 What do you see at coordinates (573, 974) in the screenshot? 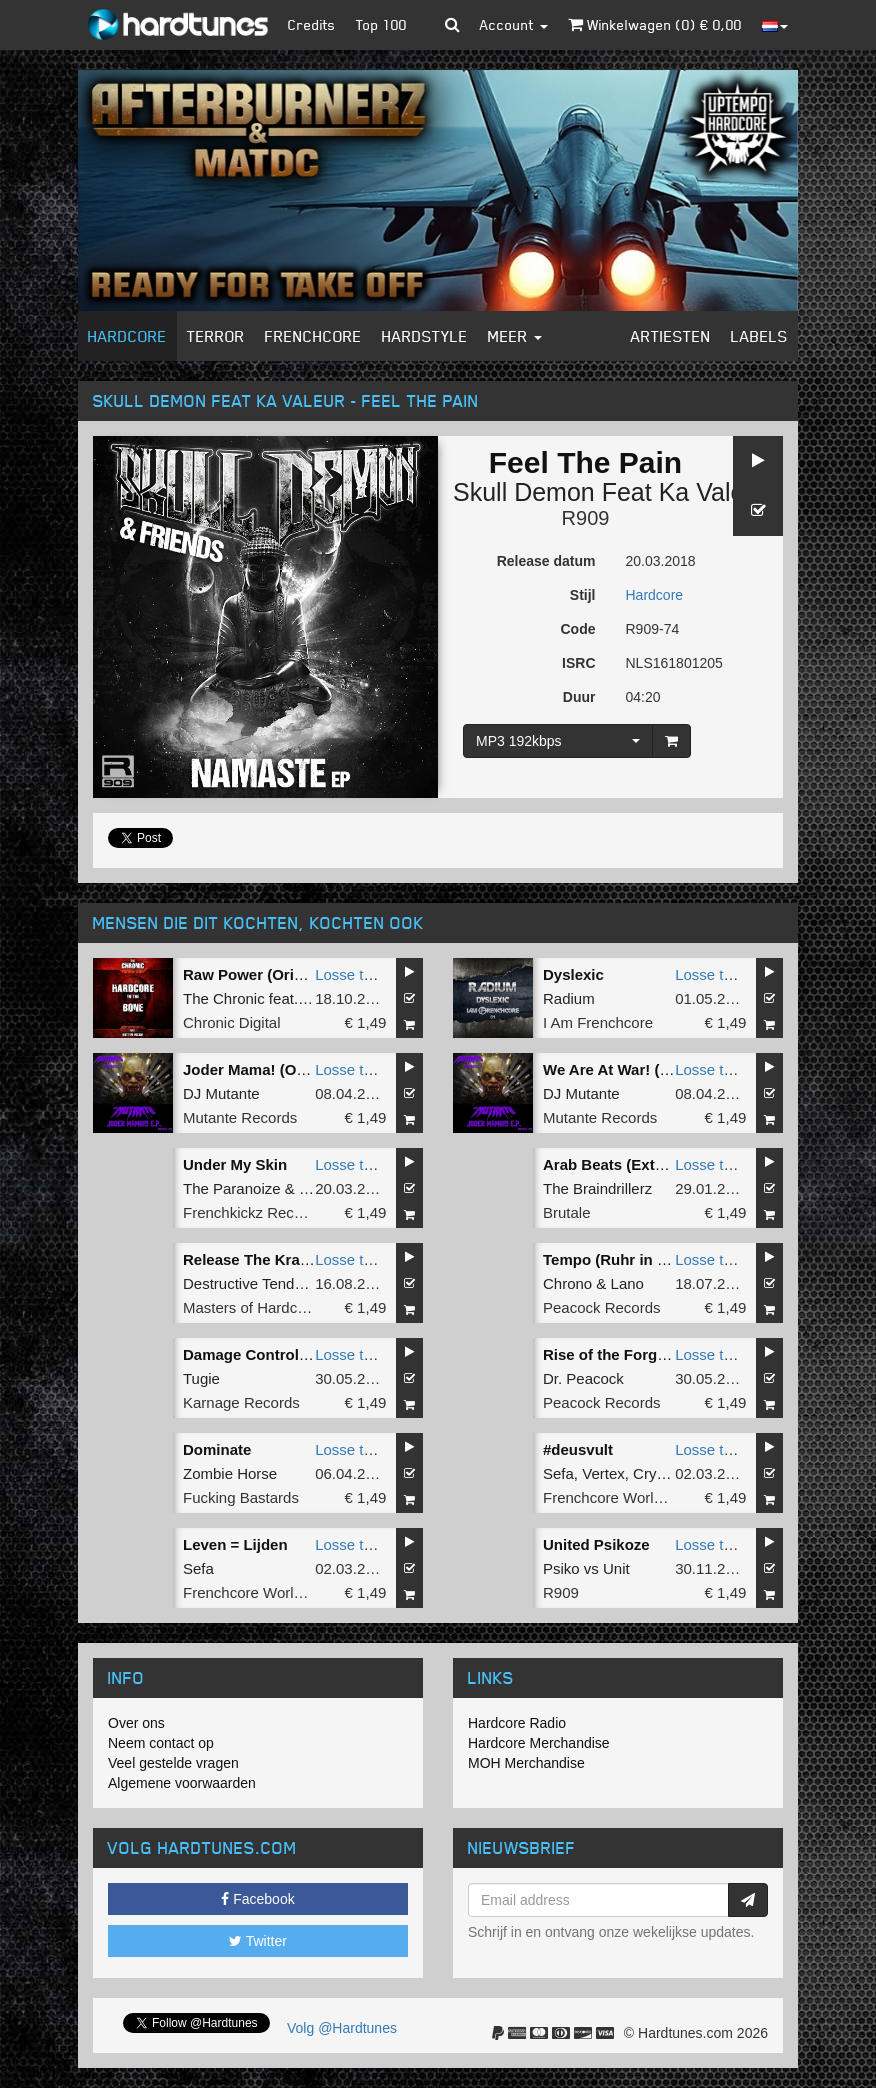
I see `Dyslexic` at bounding box center [573, 974].